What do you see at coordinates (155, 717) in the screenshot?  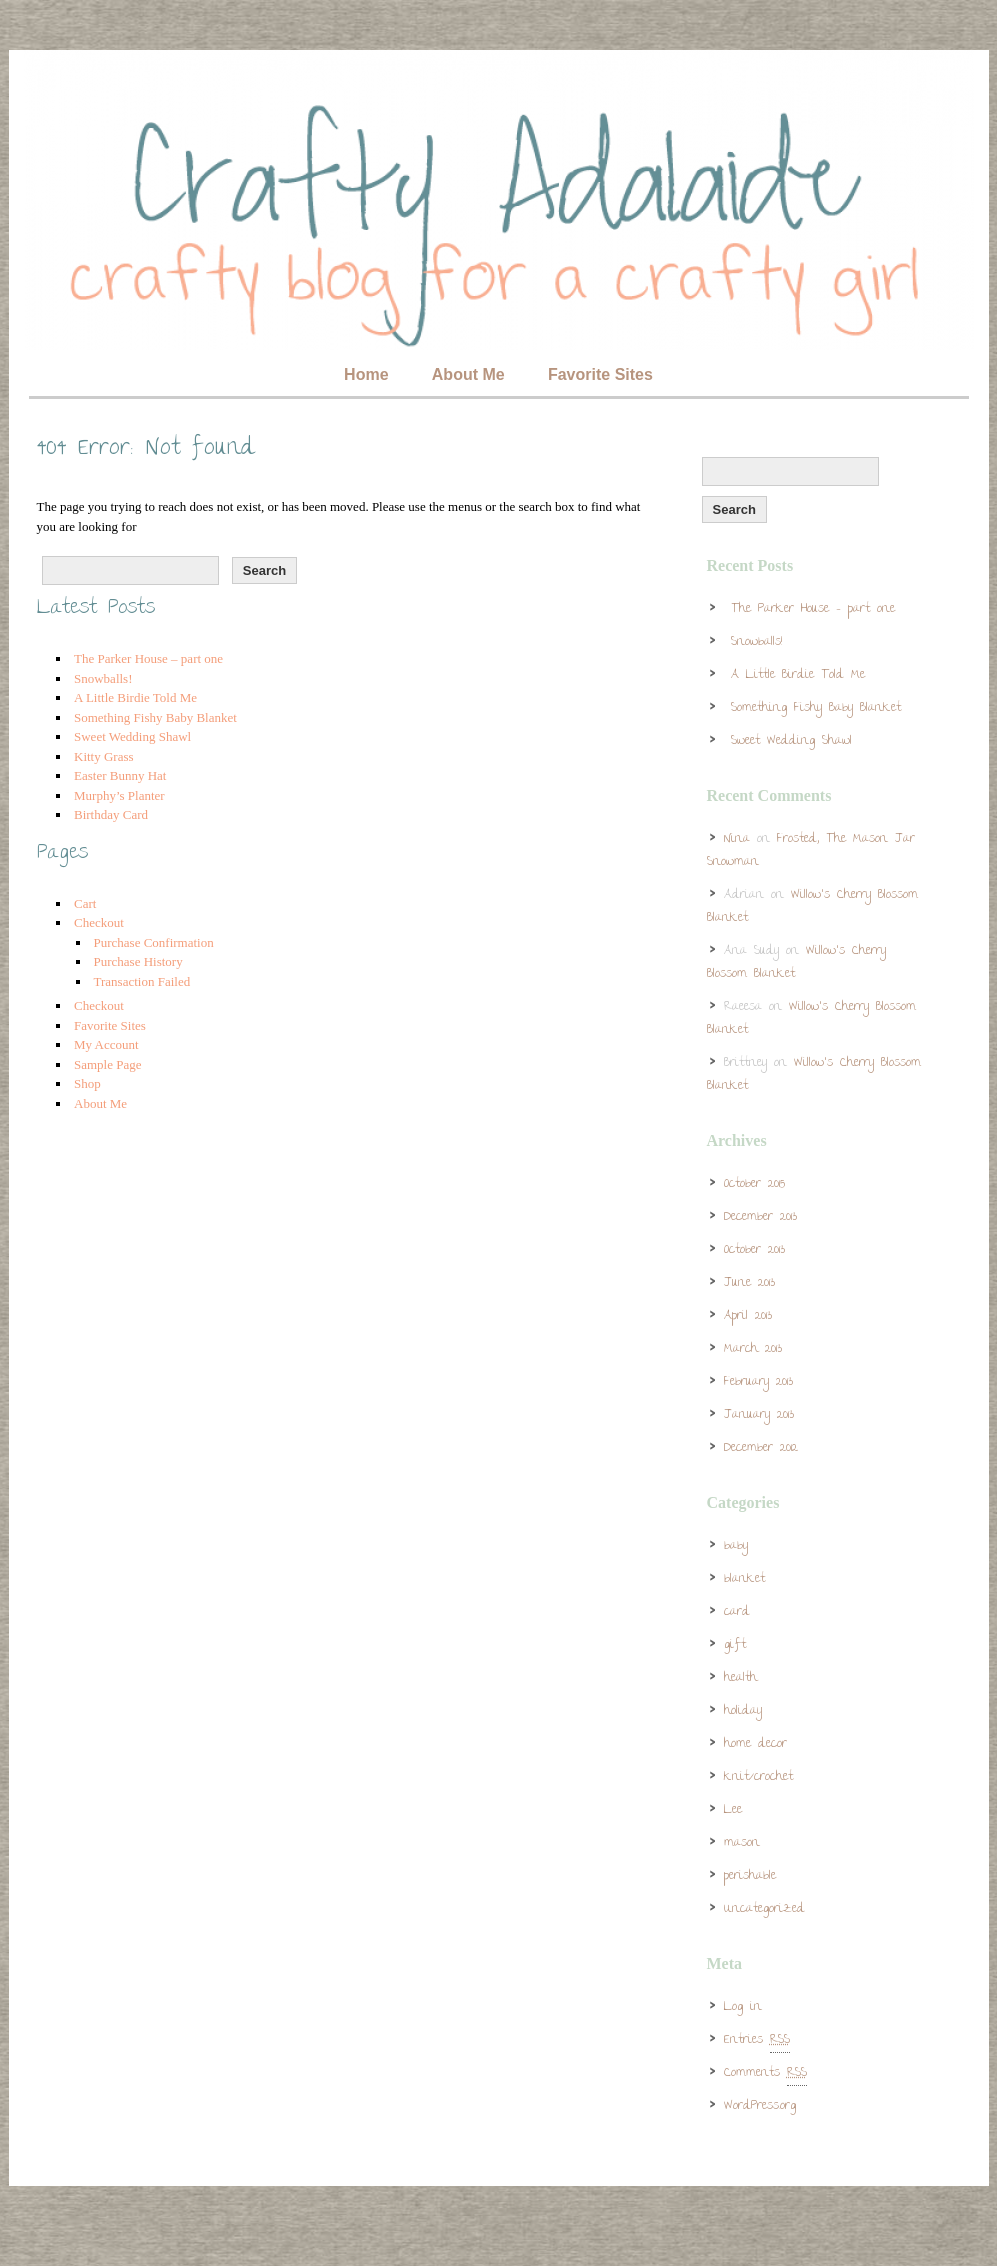 I see `Something Fishy Baby Blanket` at bounding box center [155, 717].